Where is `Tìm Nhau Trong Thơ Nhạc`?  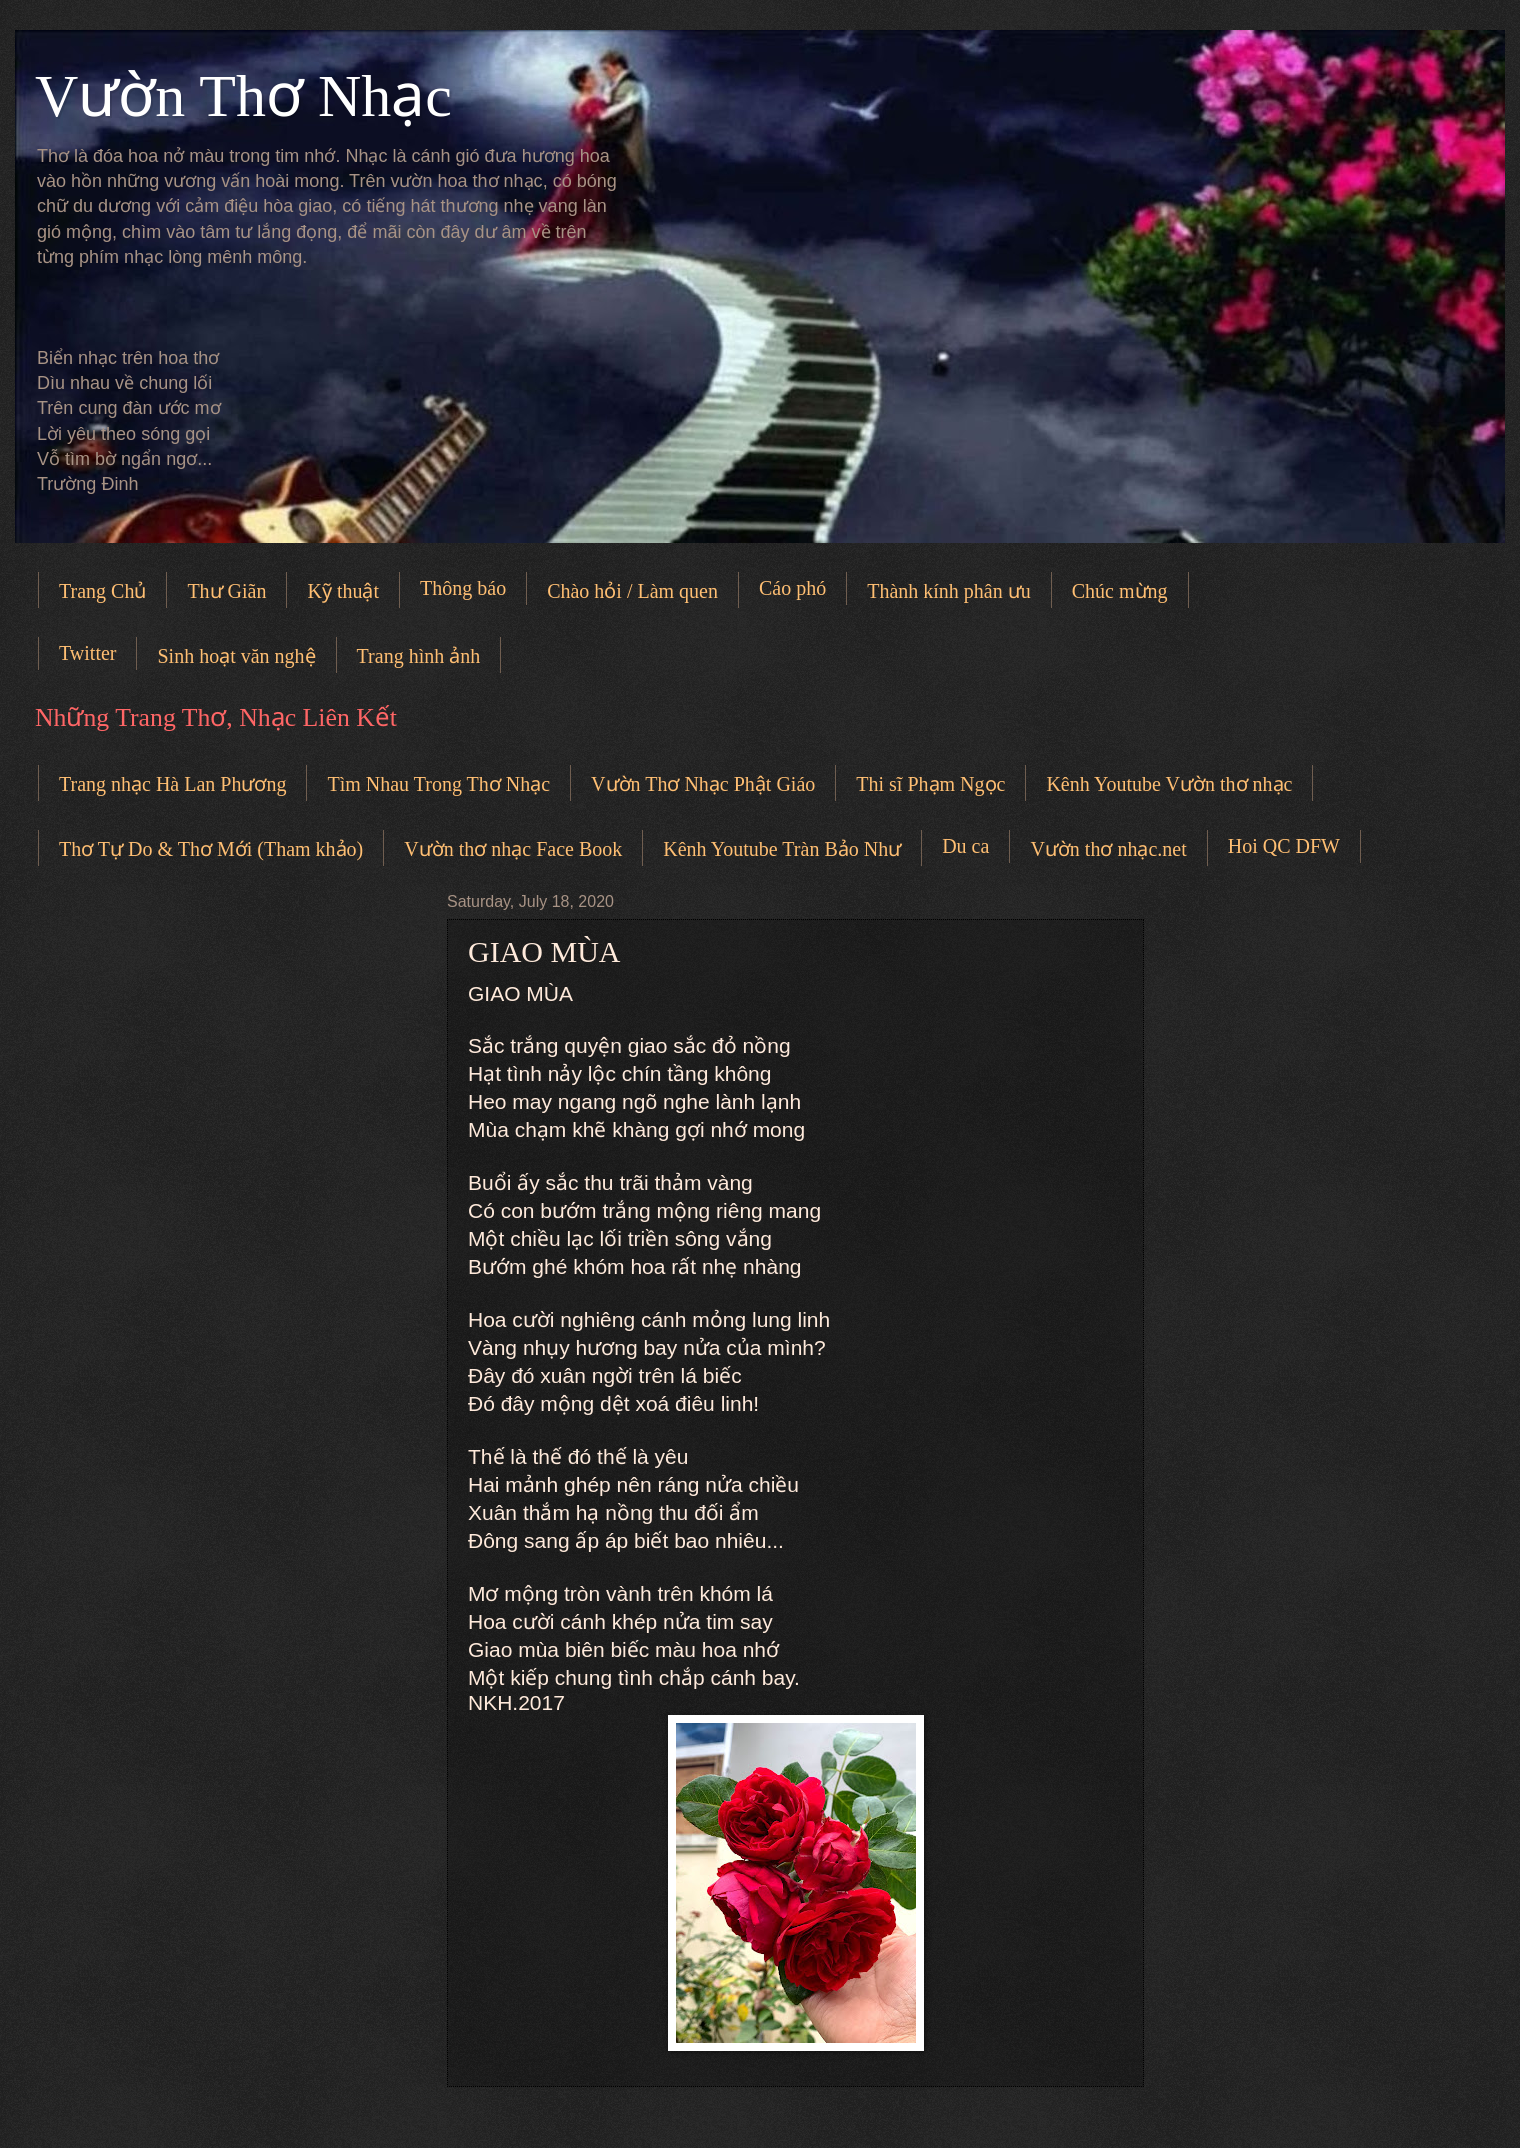 Tìm Nhau Trong Thơ Nhạc is located at coordinates (438, 784).